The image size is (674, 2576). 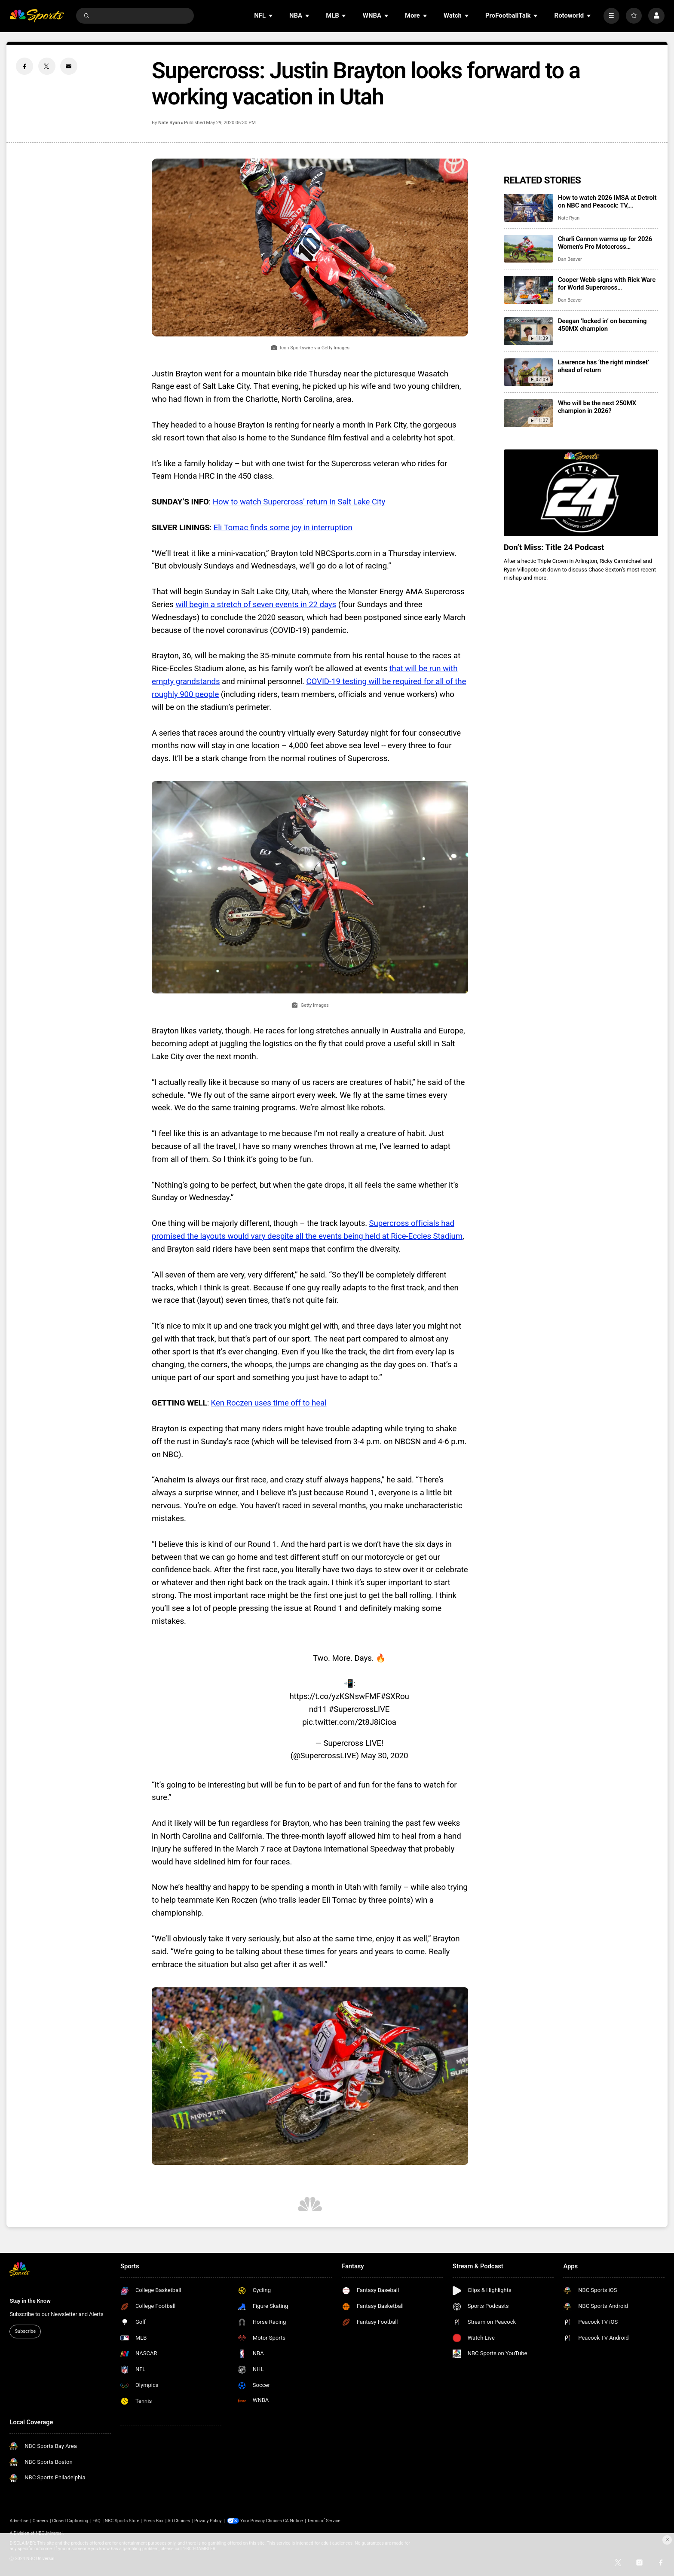 I want to click on Careers, so click(x=40, y=2521).